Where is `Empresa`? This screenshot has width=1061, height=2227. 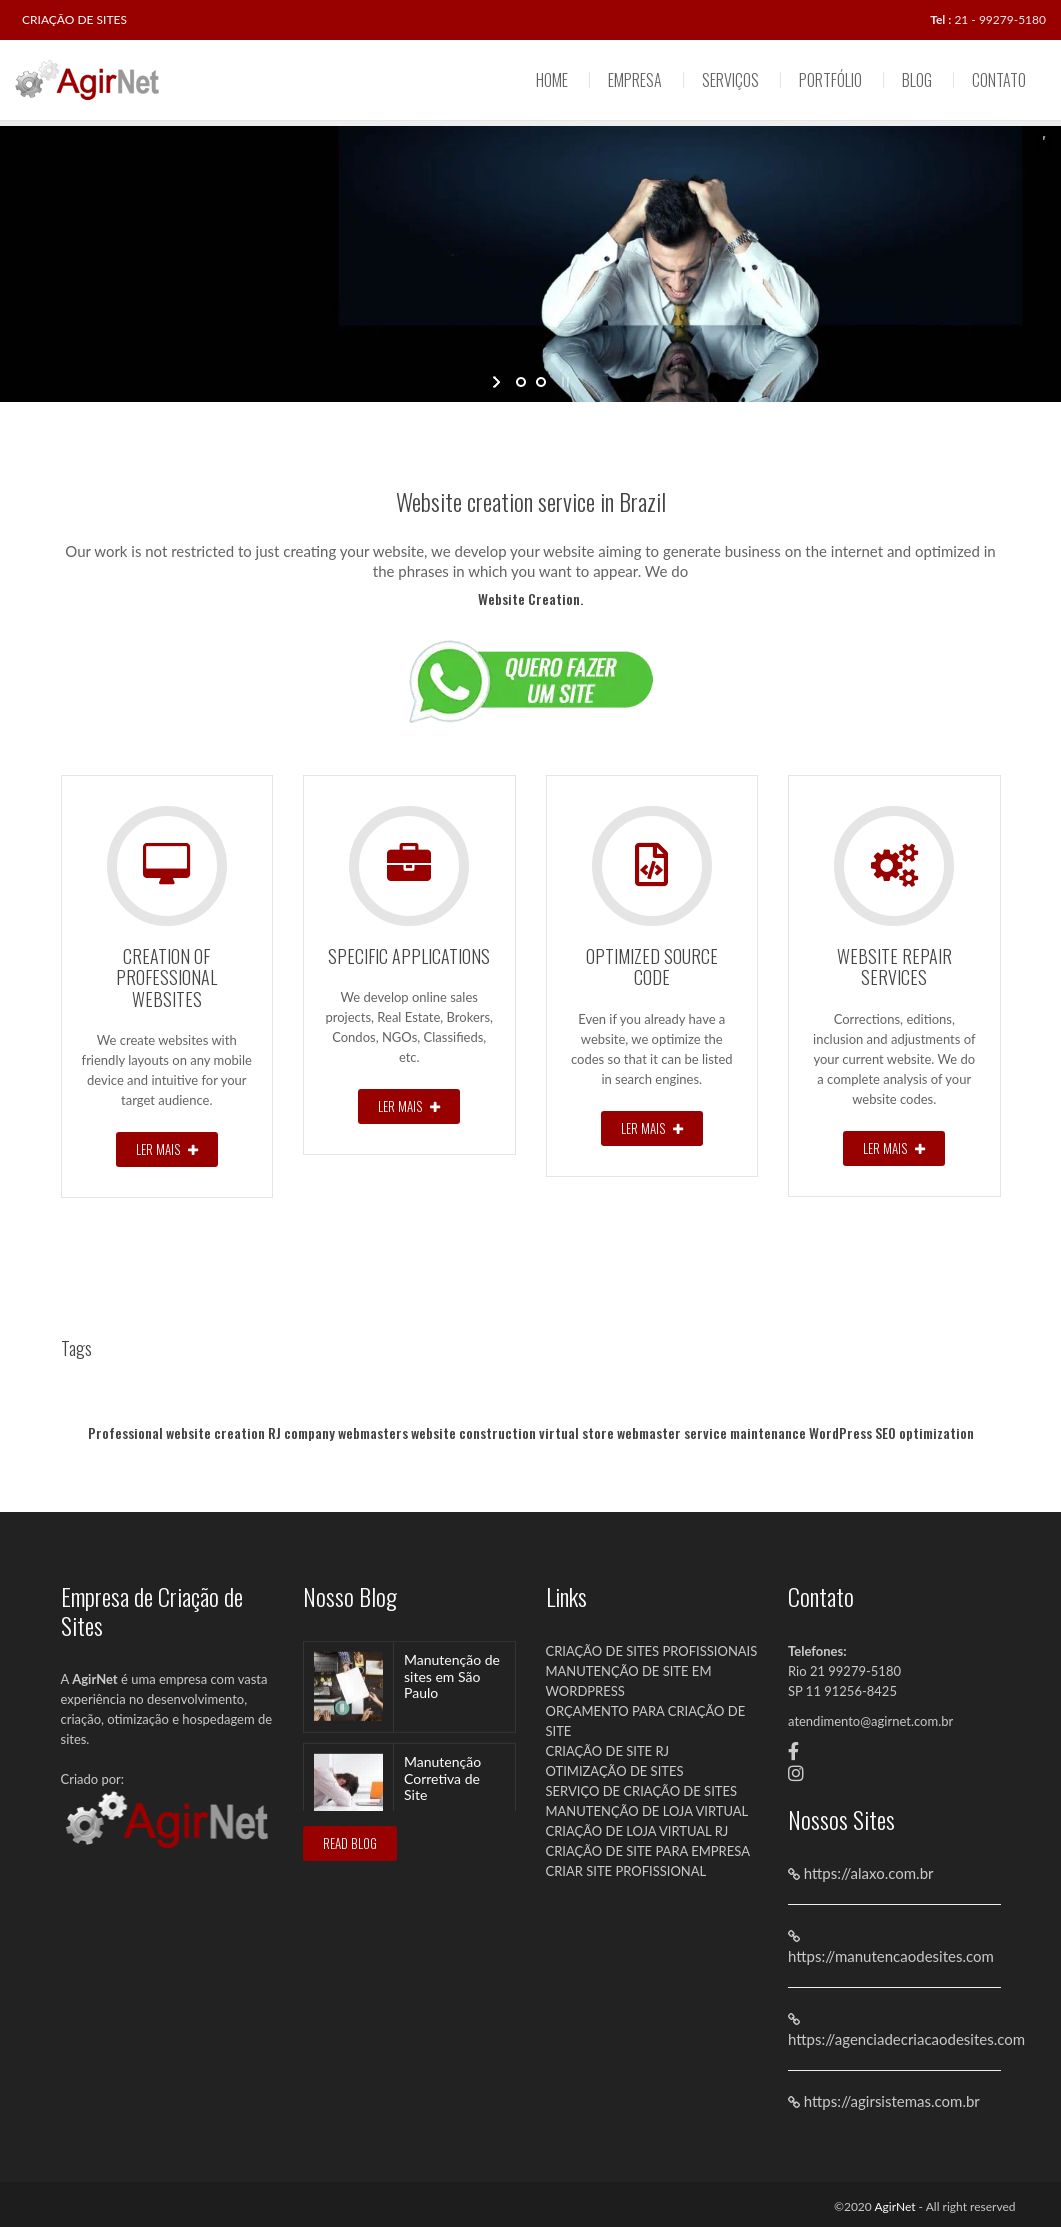 Empresa is located at coordinates (635, 80).